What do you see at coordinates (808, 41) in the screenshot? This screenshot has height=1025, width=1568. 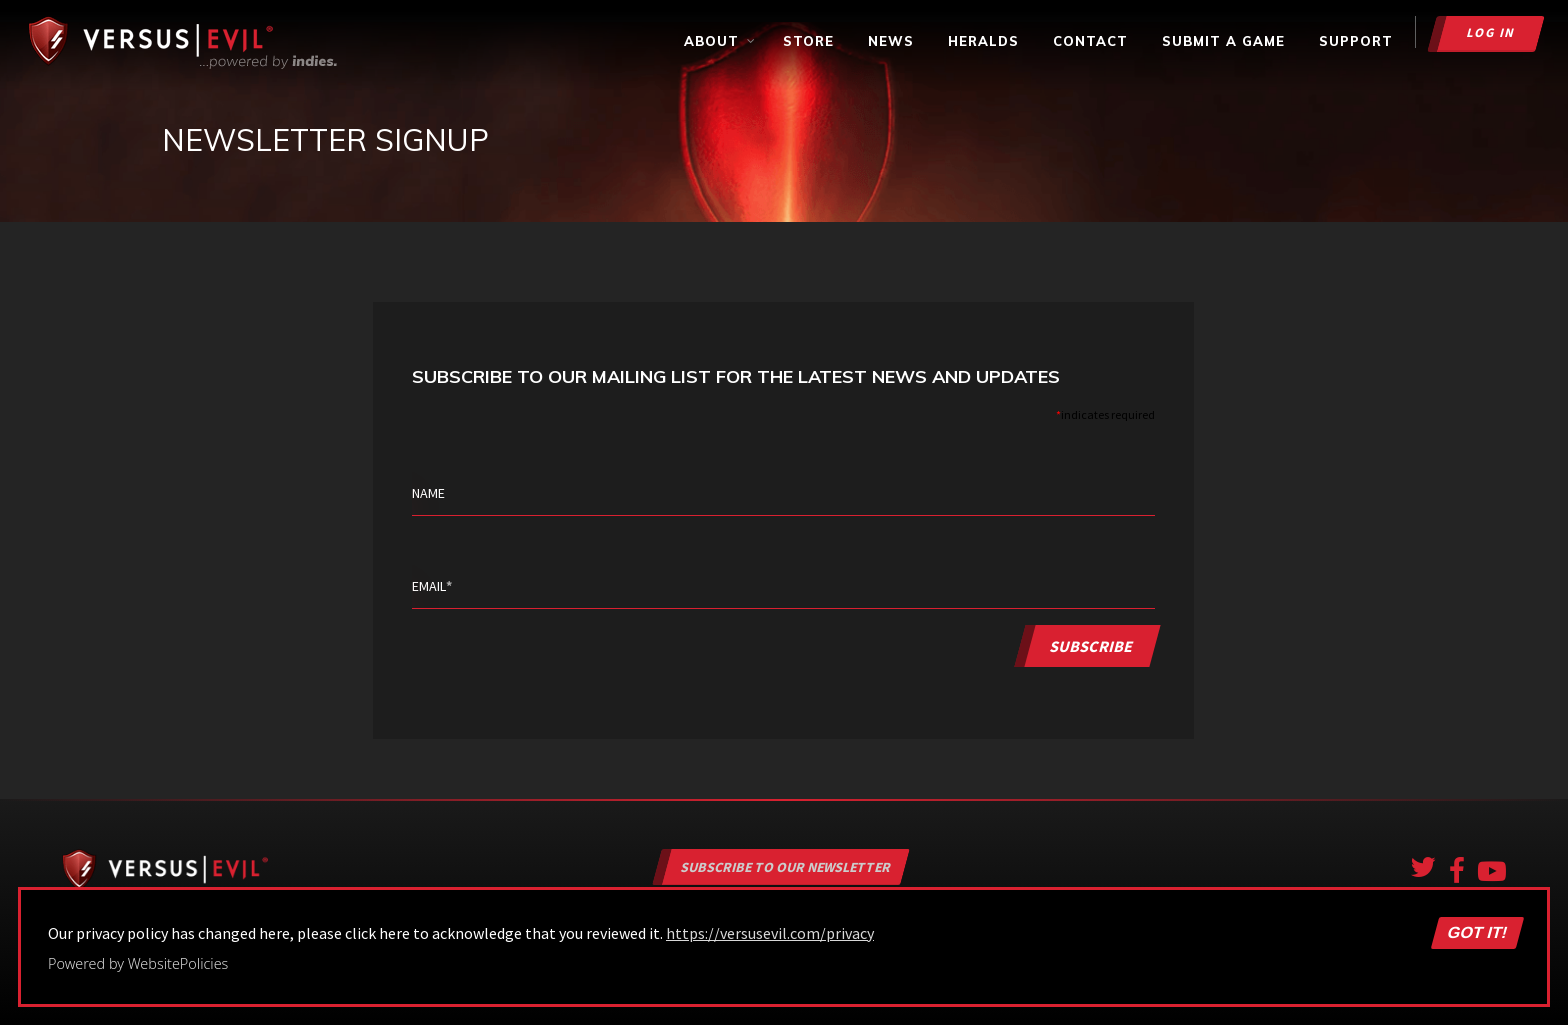 I see `Store` at bounding box center [808, 41].